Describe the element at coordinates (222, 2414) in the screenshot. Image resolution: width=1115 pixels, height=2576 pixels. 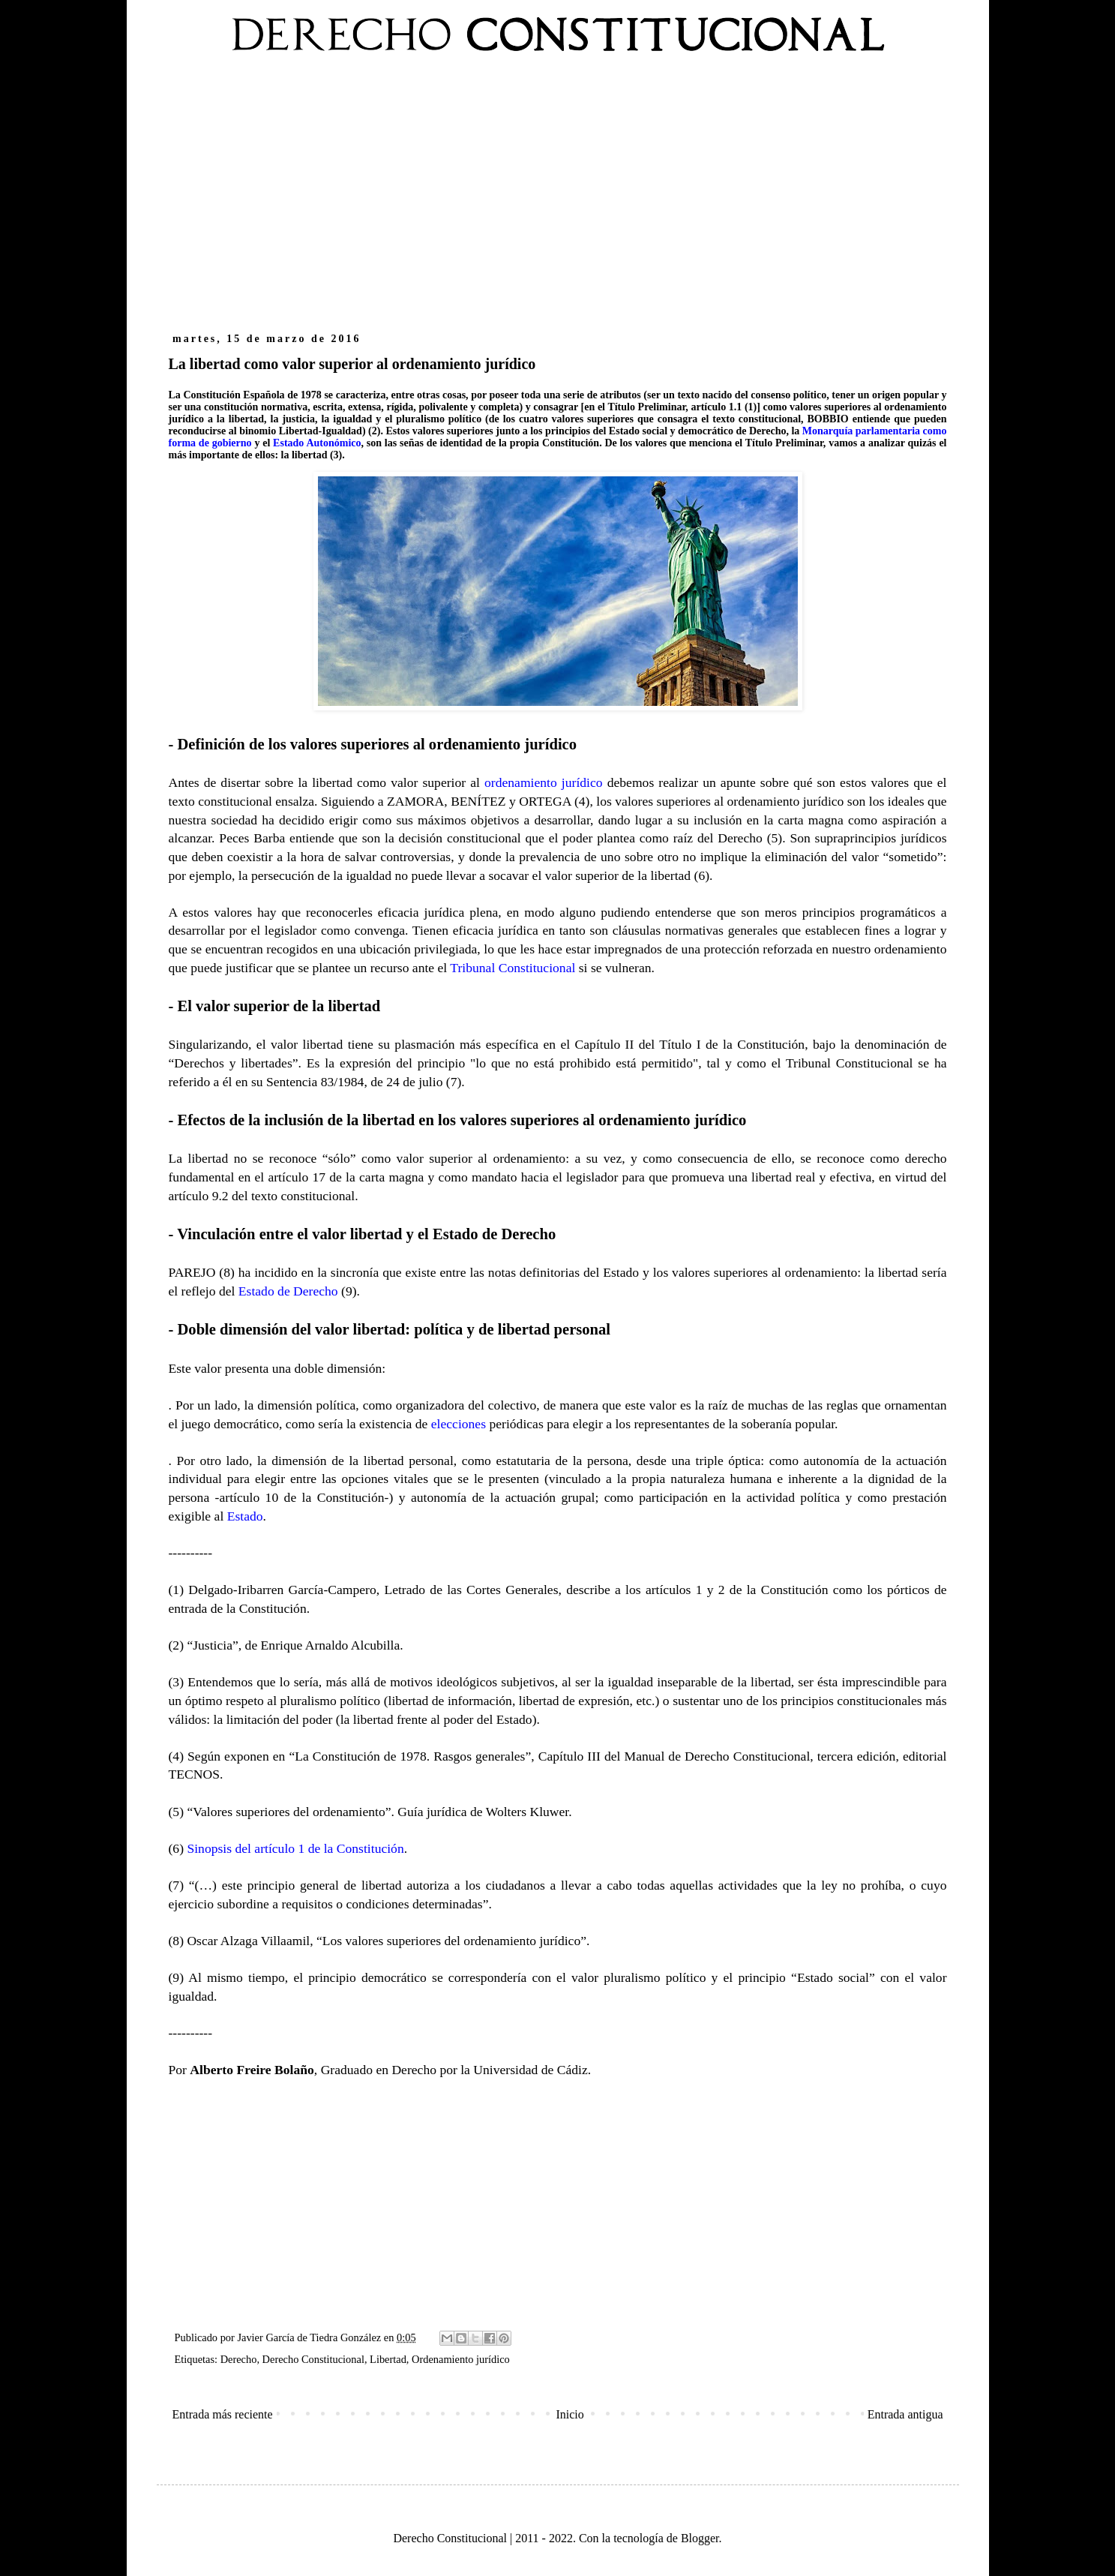
I see `Entrada más reciente` at that location.